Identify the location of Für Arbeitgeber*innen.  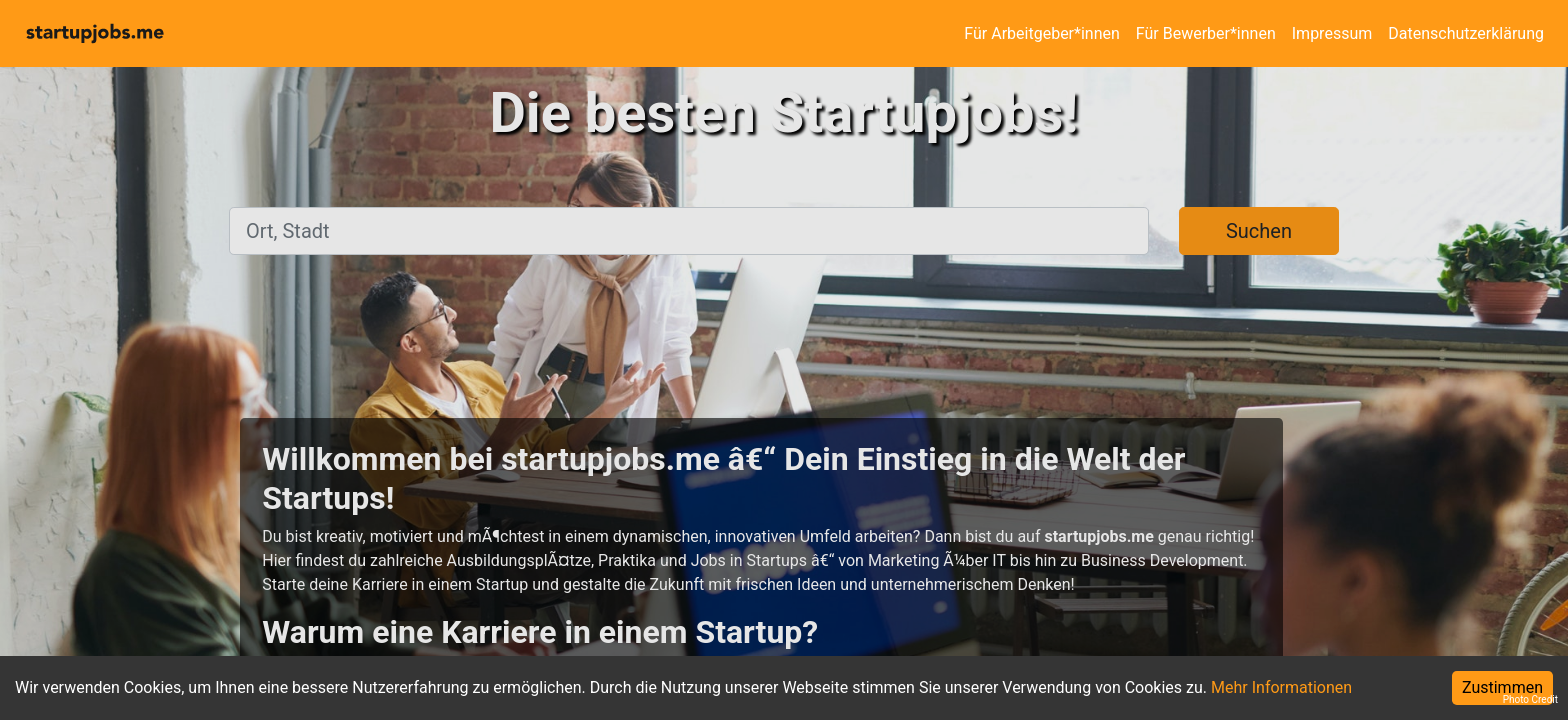
(1041, 33).